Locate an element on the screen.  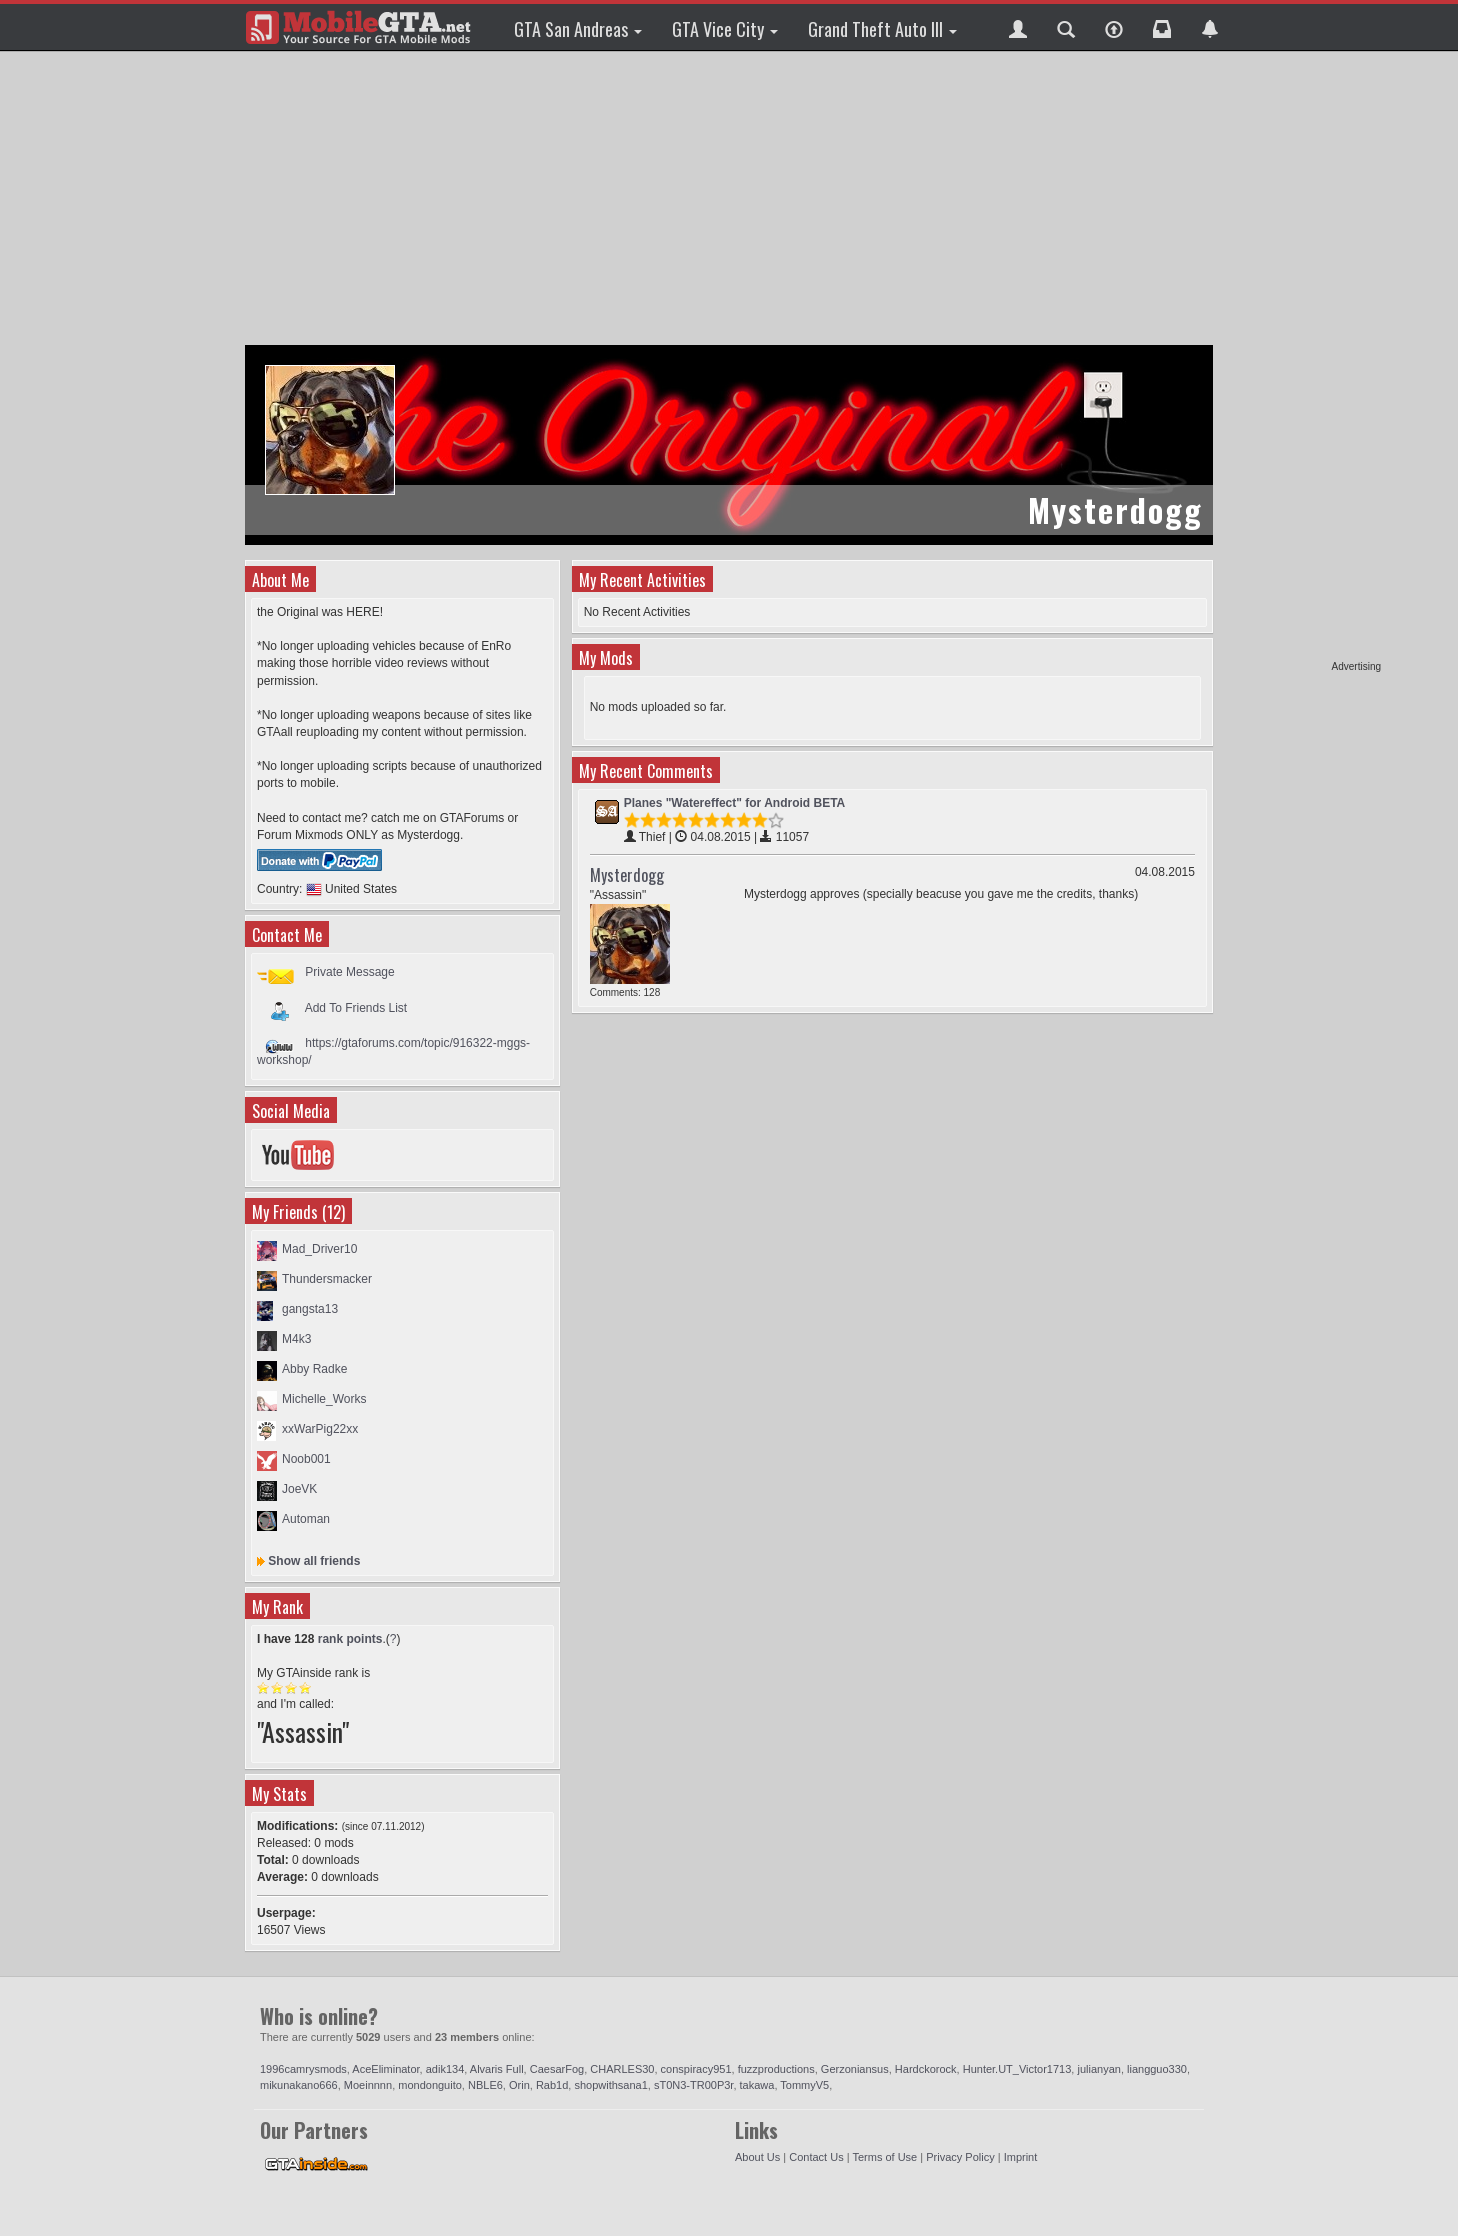
sT0N3-TR00P3r is located at coordinates (693, 2085).